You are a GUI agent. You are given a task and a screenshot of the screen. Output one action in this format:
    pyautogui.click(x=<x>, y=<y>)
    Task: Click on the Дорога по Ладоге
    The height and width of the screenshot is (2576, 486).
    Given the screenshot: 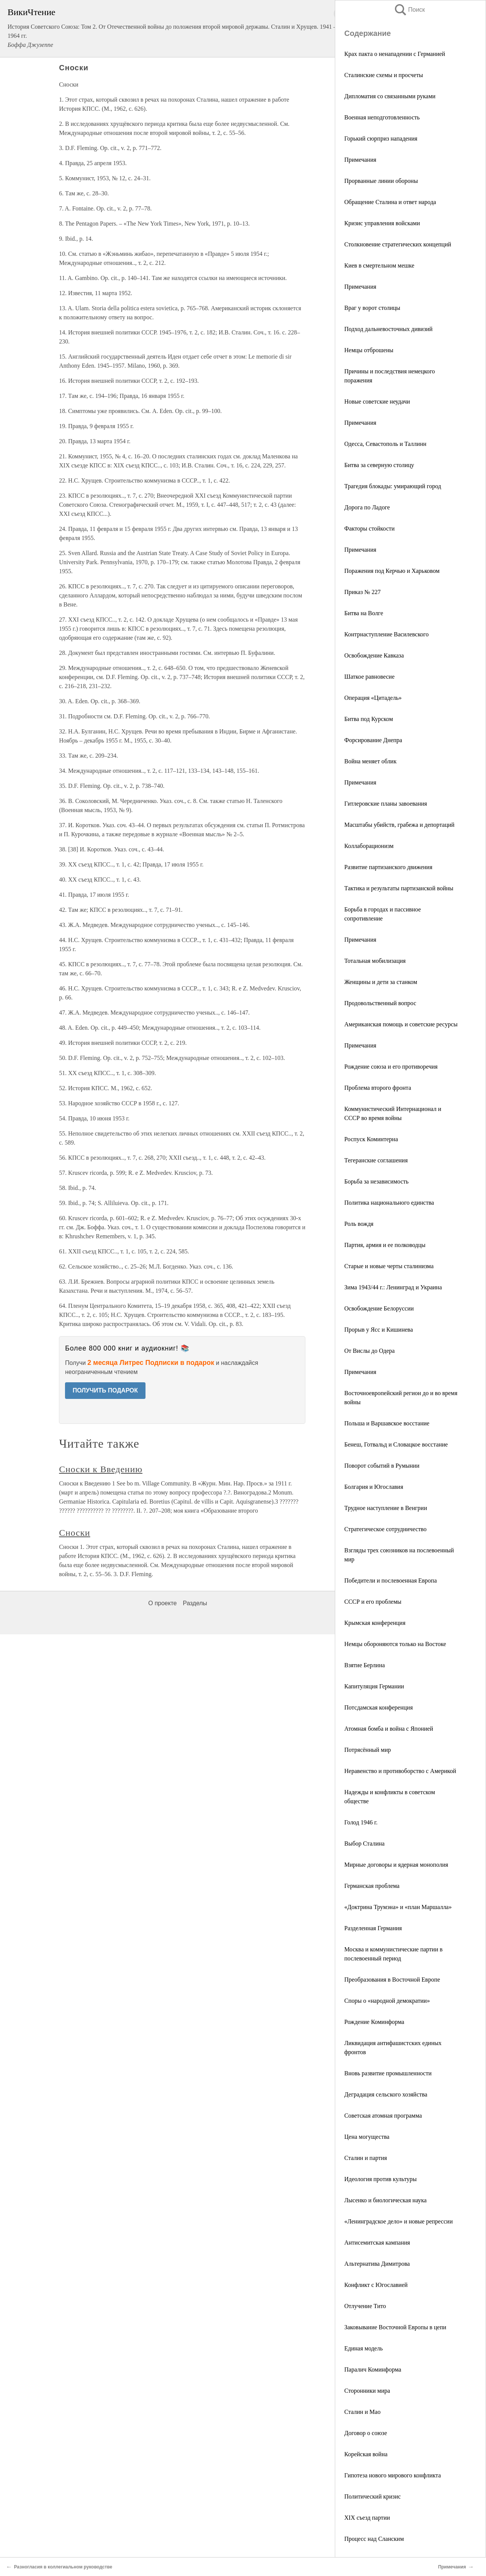 What is the action you would take?
    pyautogui.click(x=367, y=507)
    